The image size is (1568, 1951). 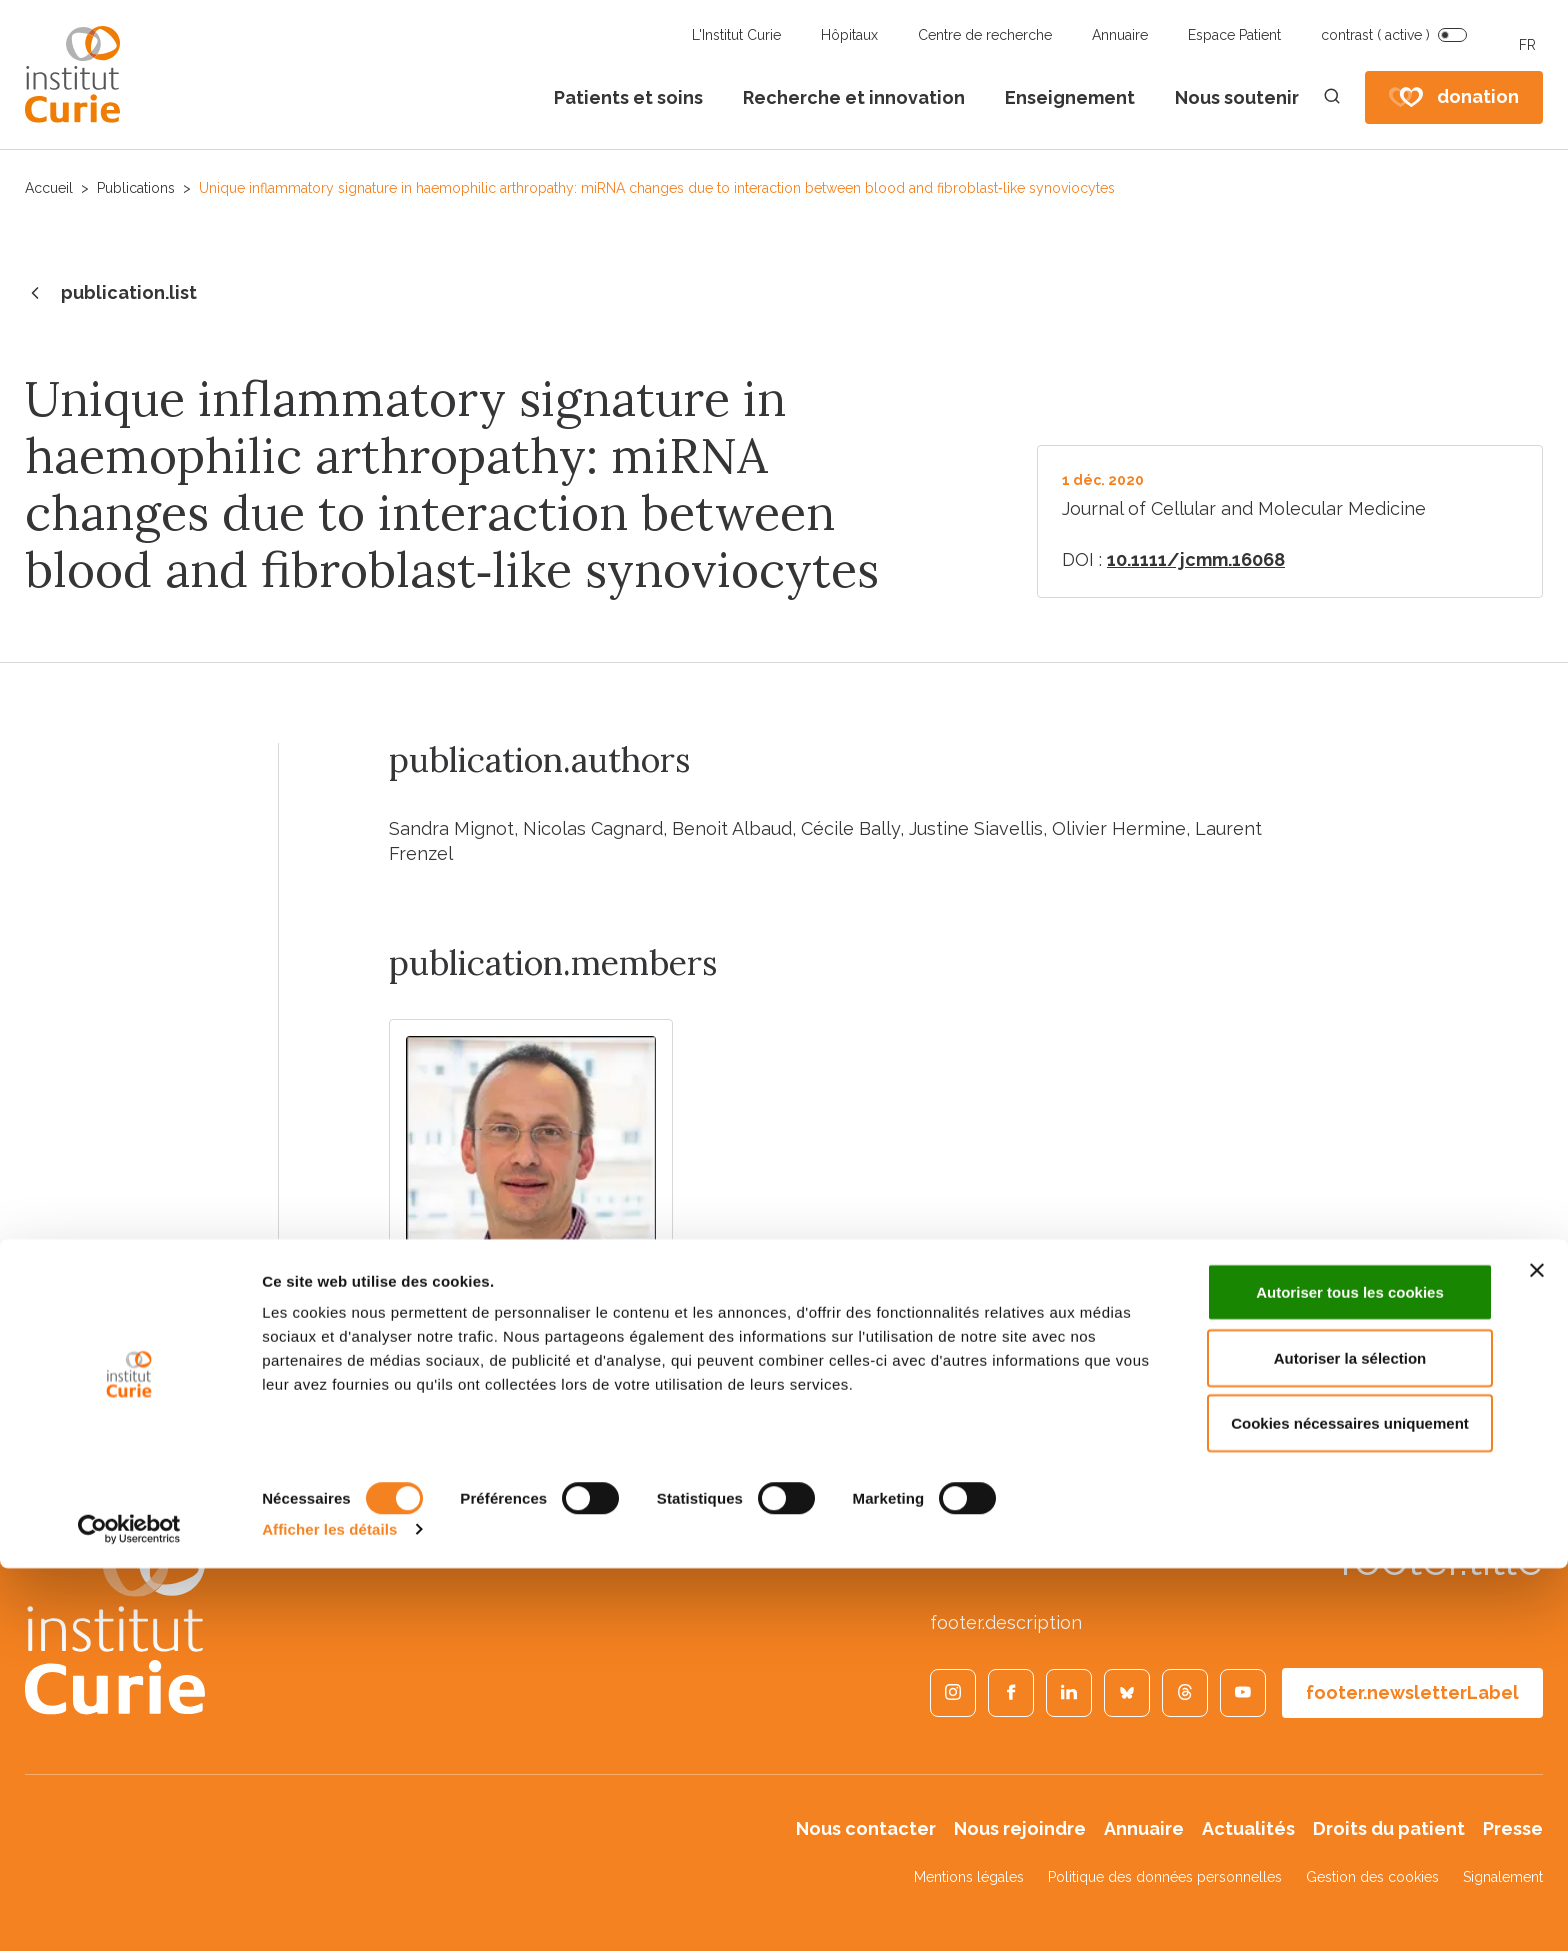 What do you see at coordinates (1350, 1674) in the screenshot?
I see `Autoriser tous les cookies` at bounding box center [1350, 1674].